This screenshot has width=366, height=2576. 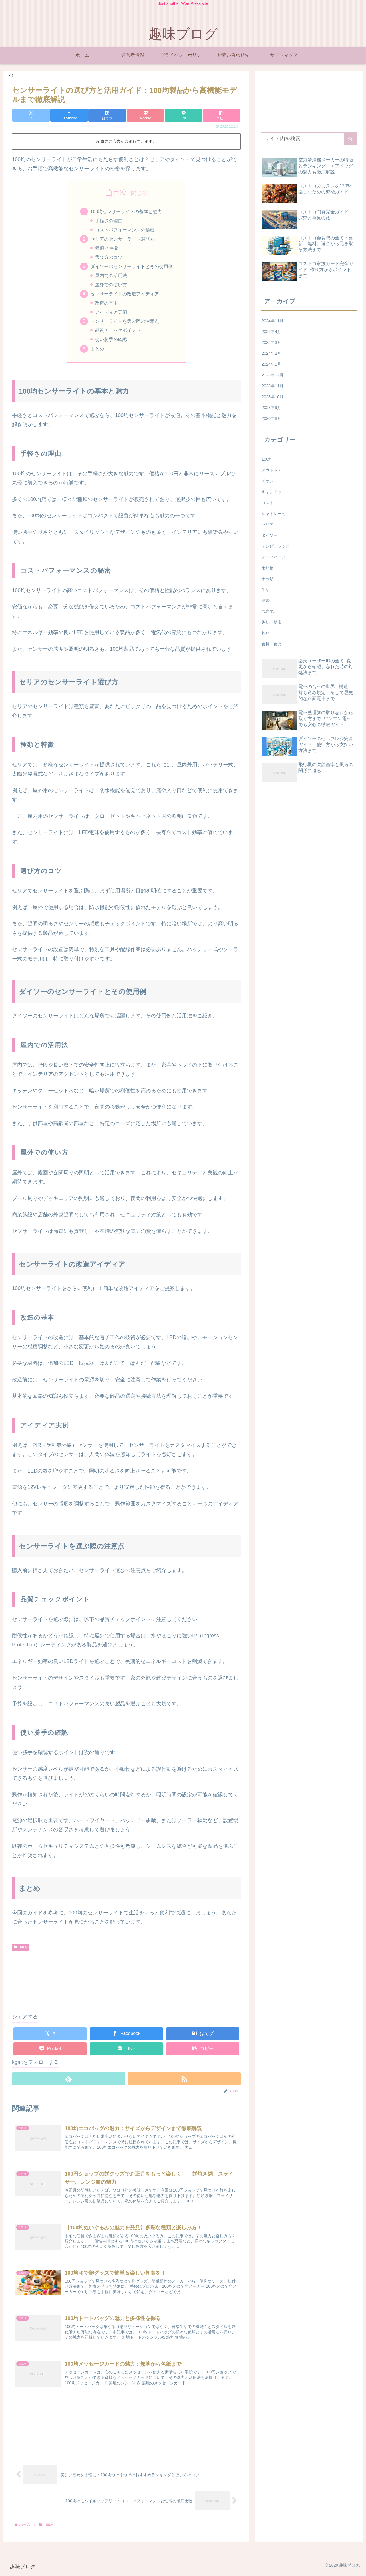 I want to click on 種類と特徴, so click(x=106, y=248).